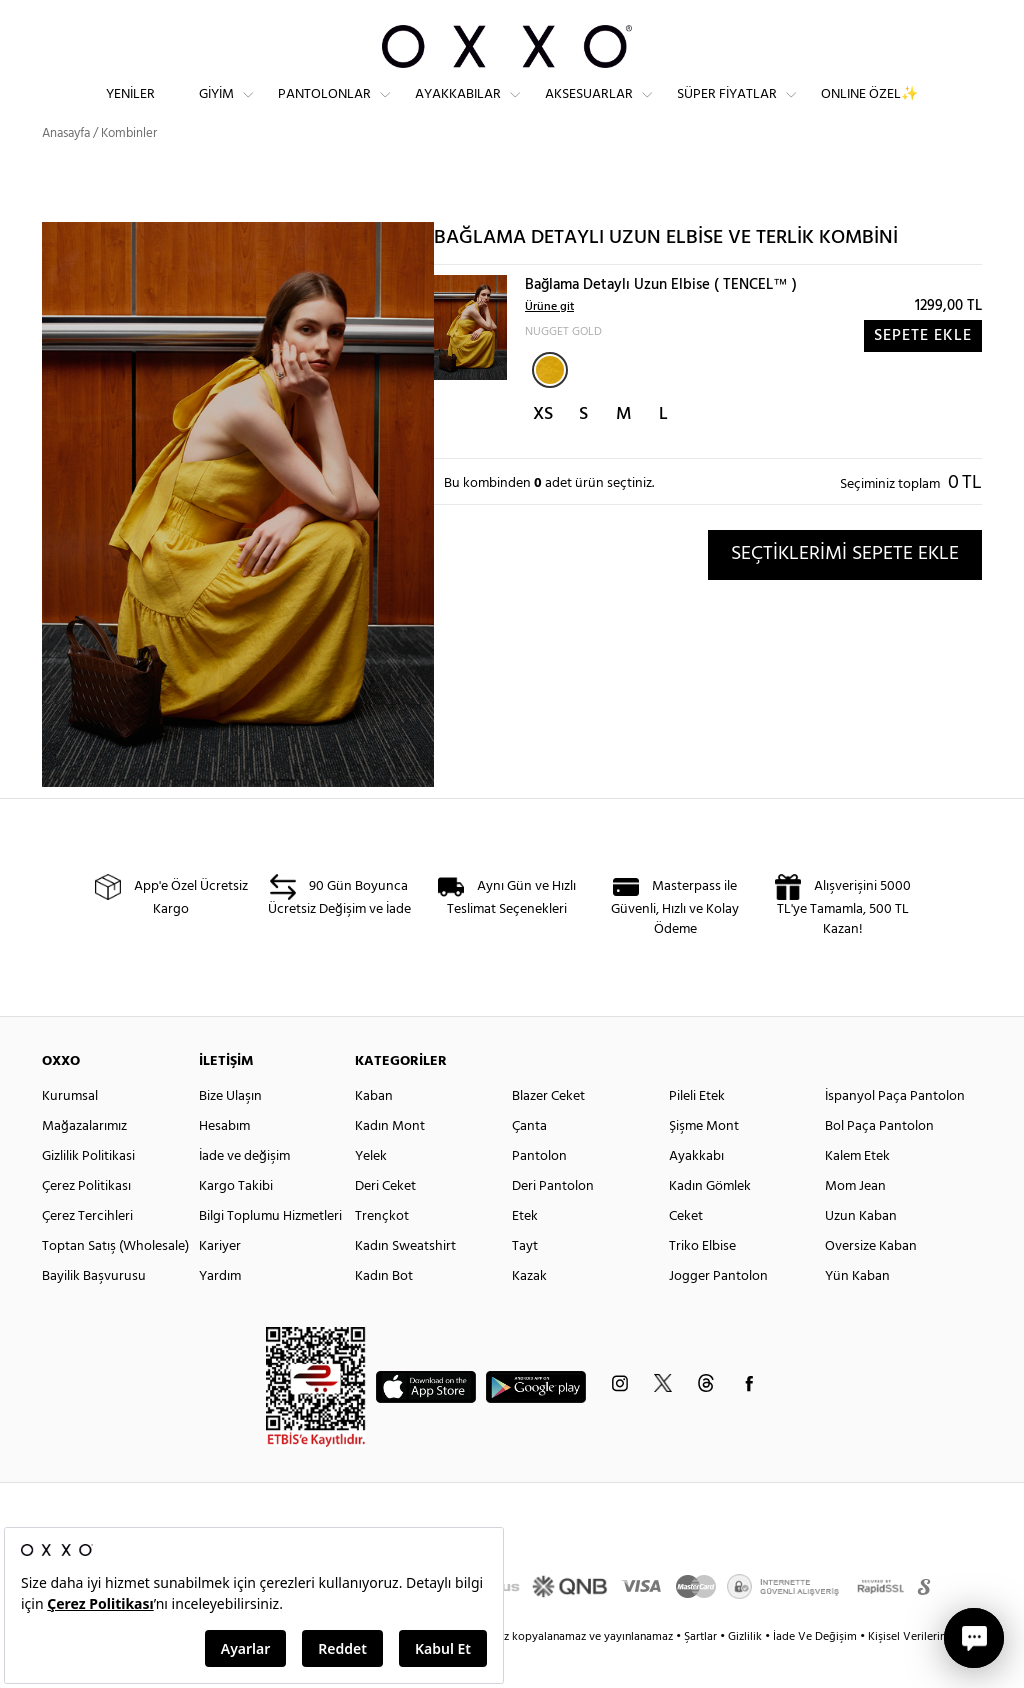 The width and height of the screenshot is (1024, 1688). I want to click on İade Ve Değişim, so click(815, 1673).